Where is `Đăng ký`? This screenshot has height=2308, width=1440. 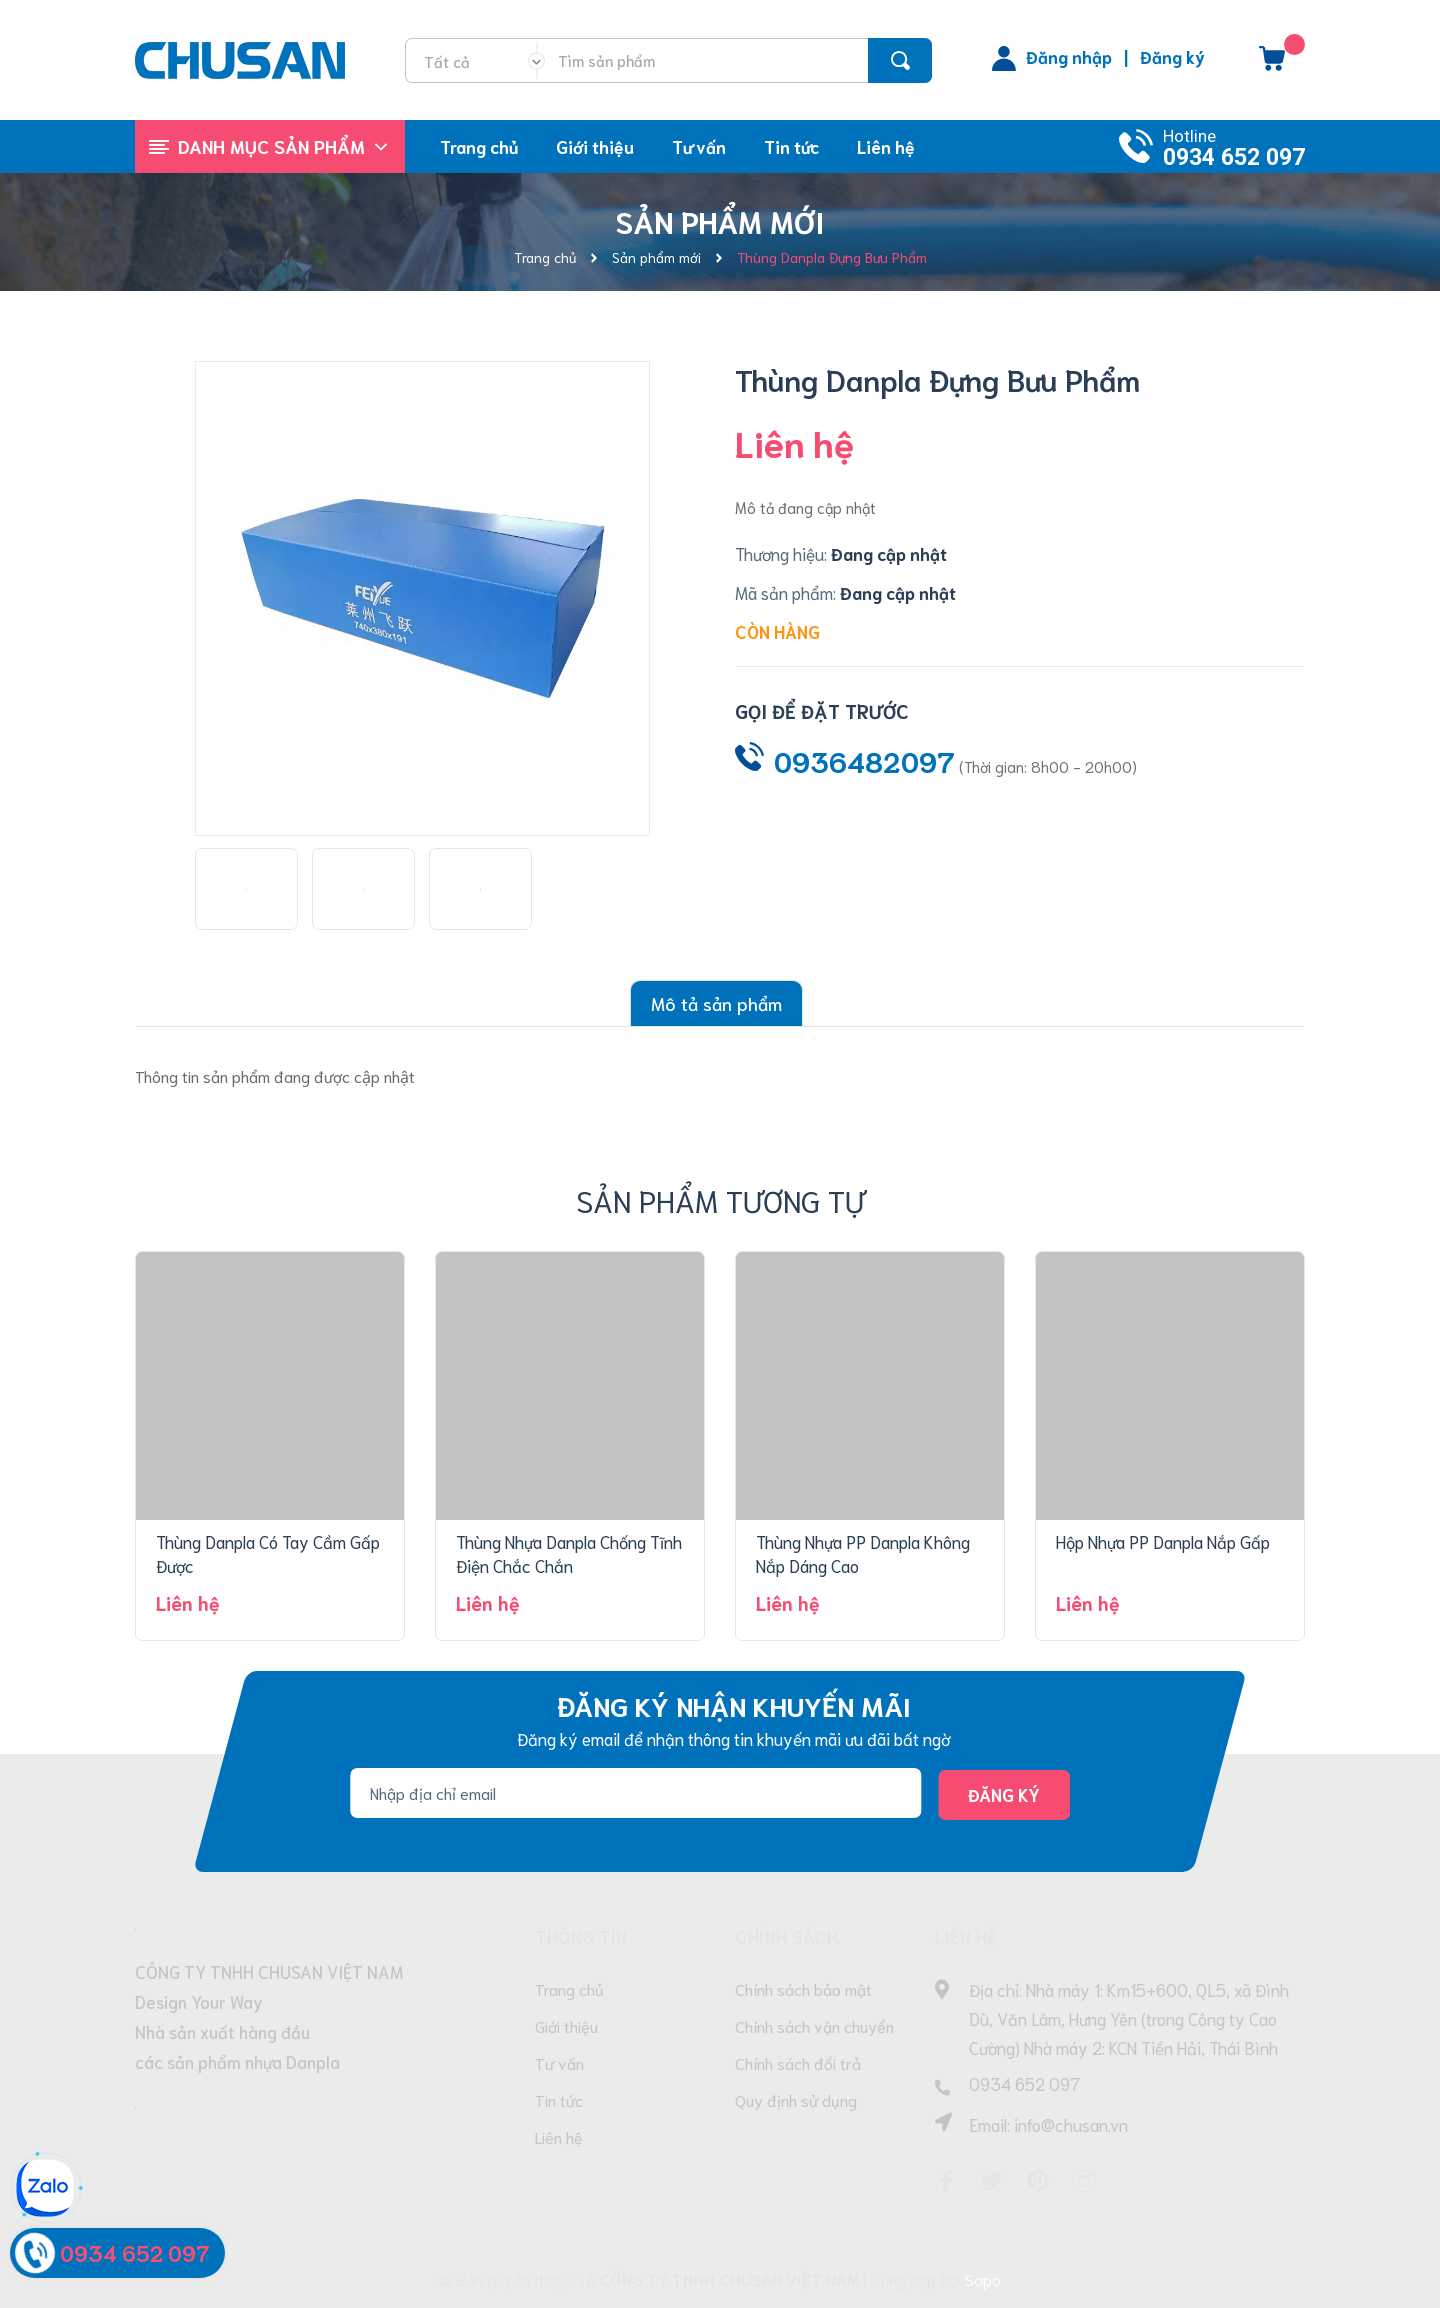 Đăng ký is located at coordinates (1172, 56).